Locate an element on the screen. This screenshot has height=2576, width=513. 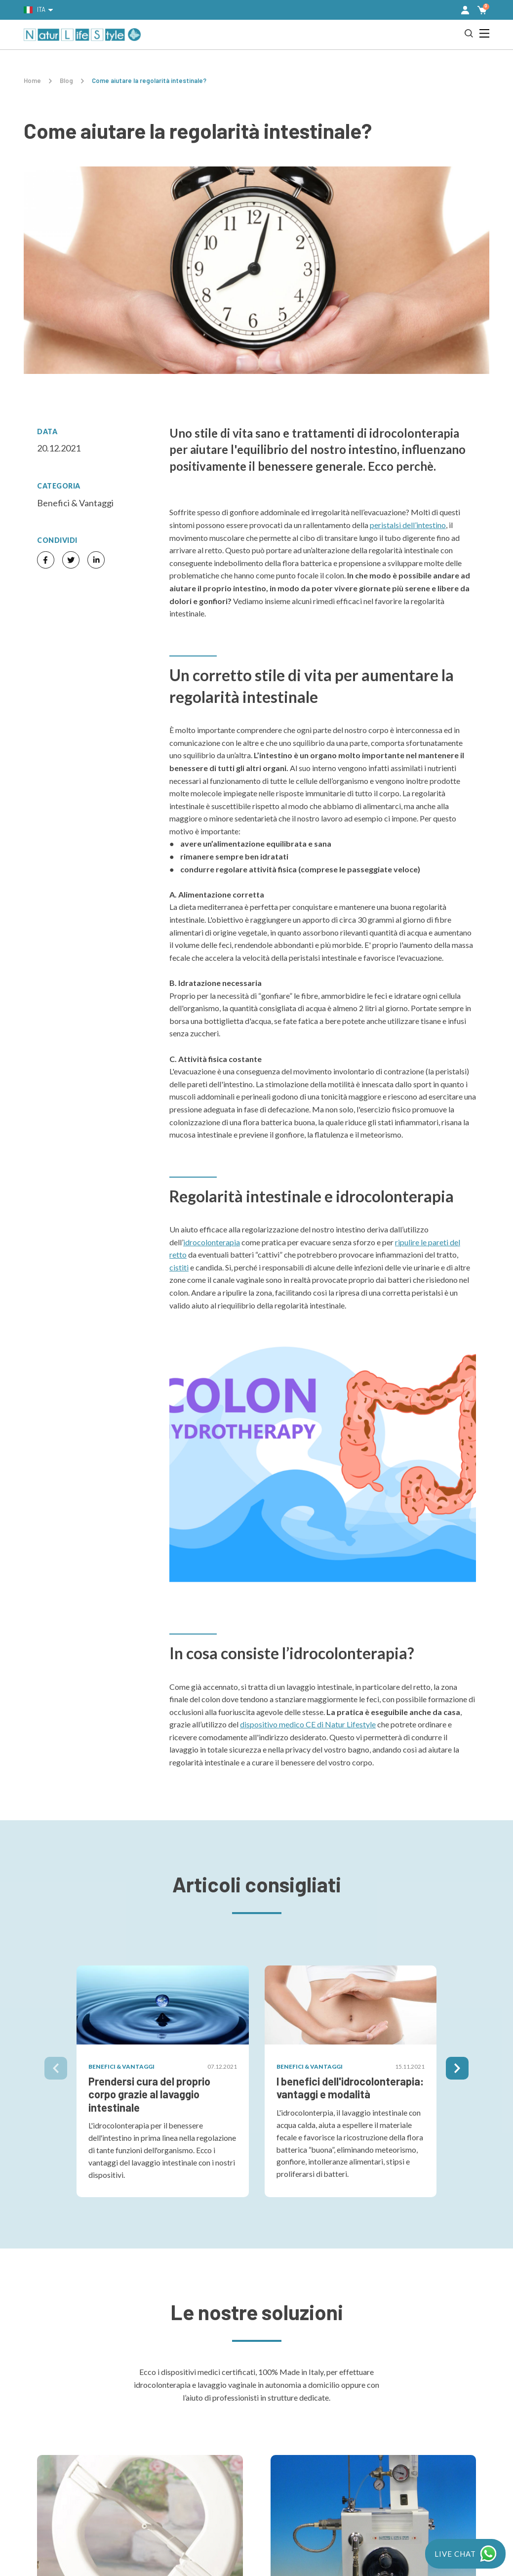
Prendersi cura del proprio corpo grazie al lavaggio intestinale is located at coordinates (149, 2094).